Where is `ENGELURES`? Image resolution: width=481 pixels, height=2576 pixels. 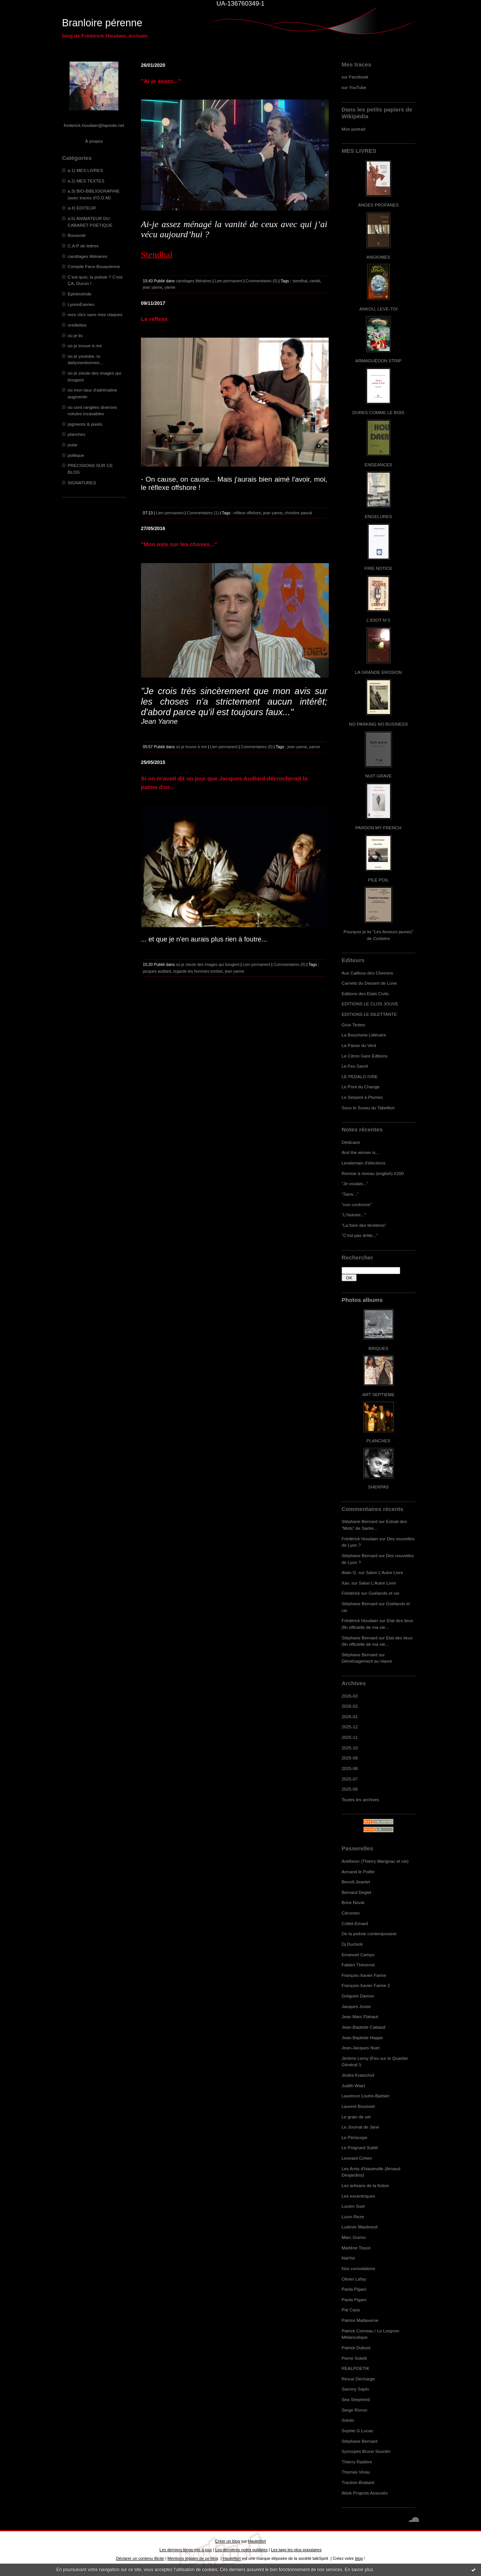 ENGELURES is located at coordinates (378, 516).